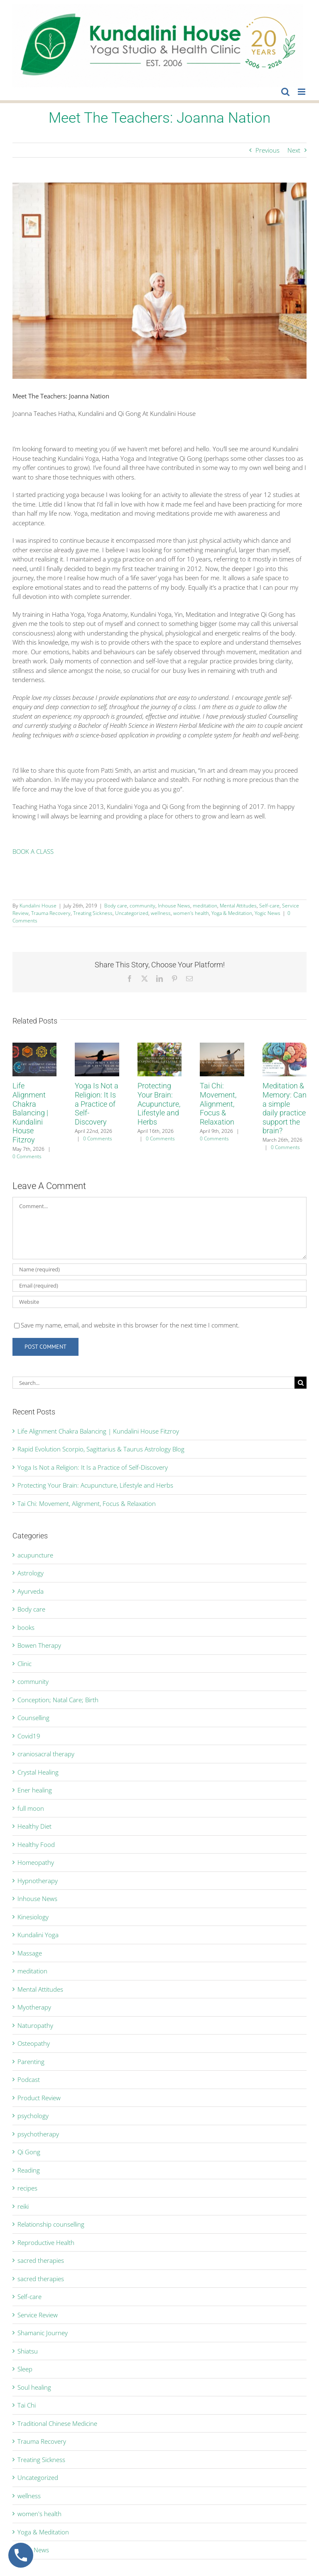 This screenshot has width=319, height=2576. I want to click on [Name (required)], so click(159, 1269).